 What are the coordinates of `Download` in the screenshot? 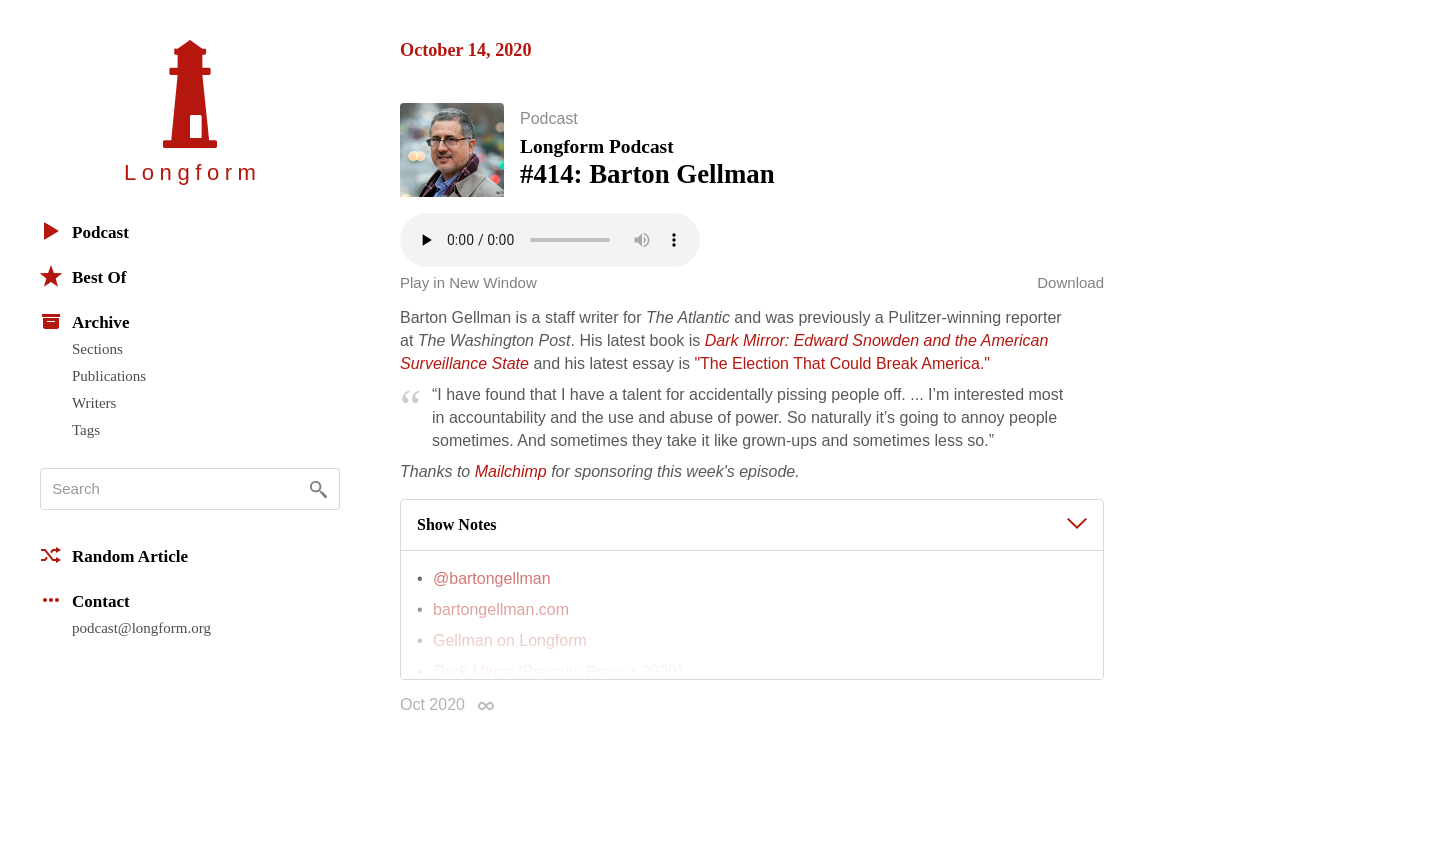 It's located at (1070, 292).